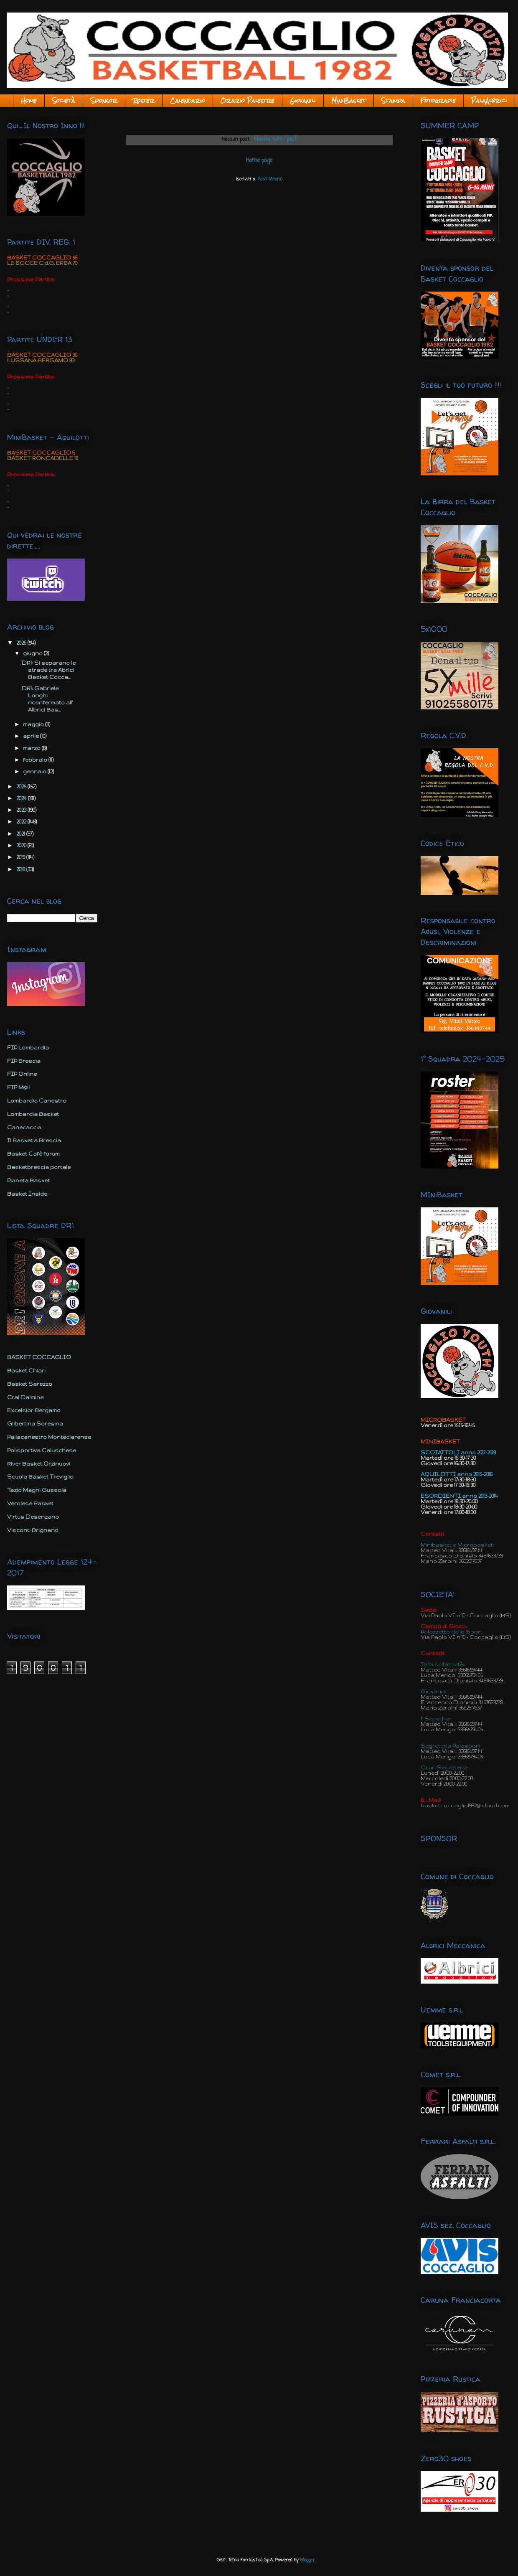 The width and height of the screenshot is (518, 2576). I want to click on Basket Inside, so click(27, 1194).